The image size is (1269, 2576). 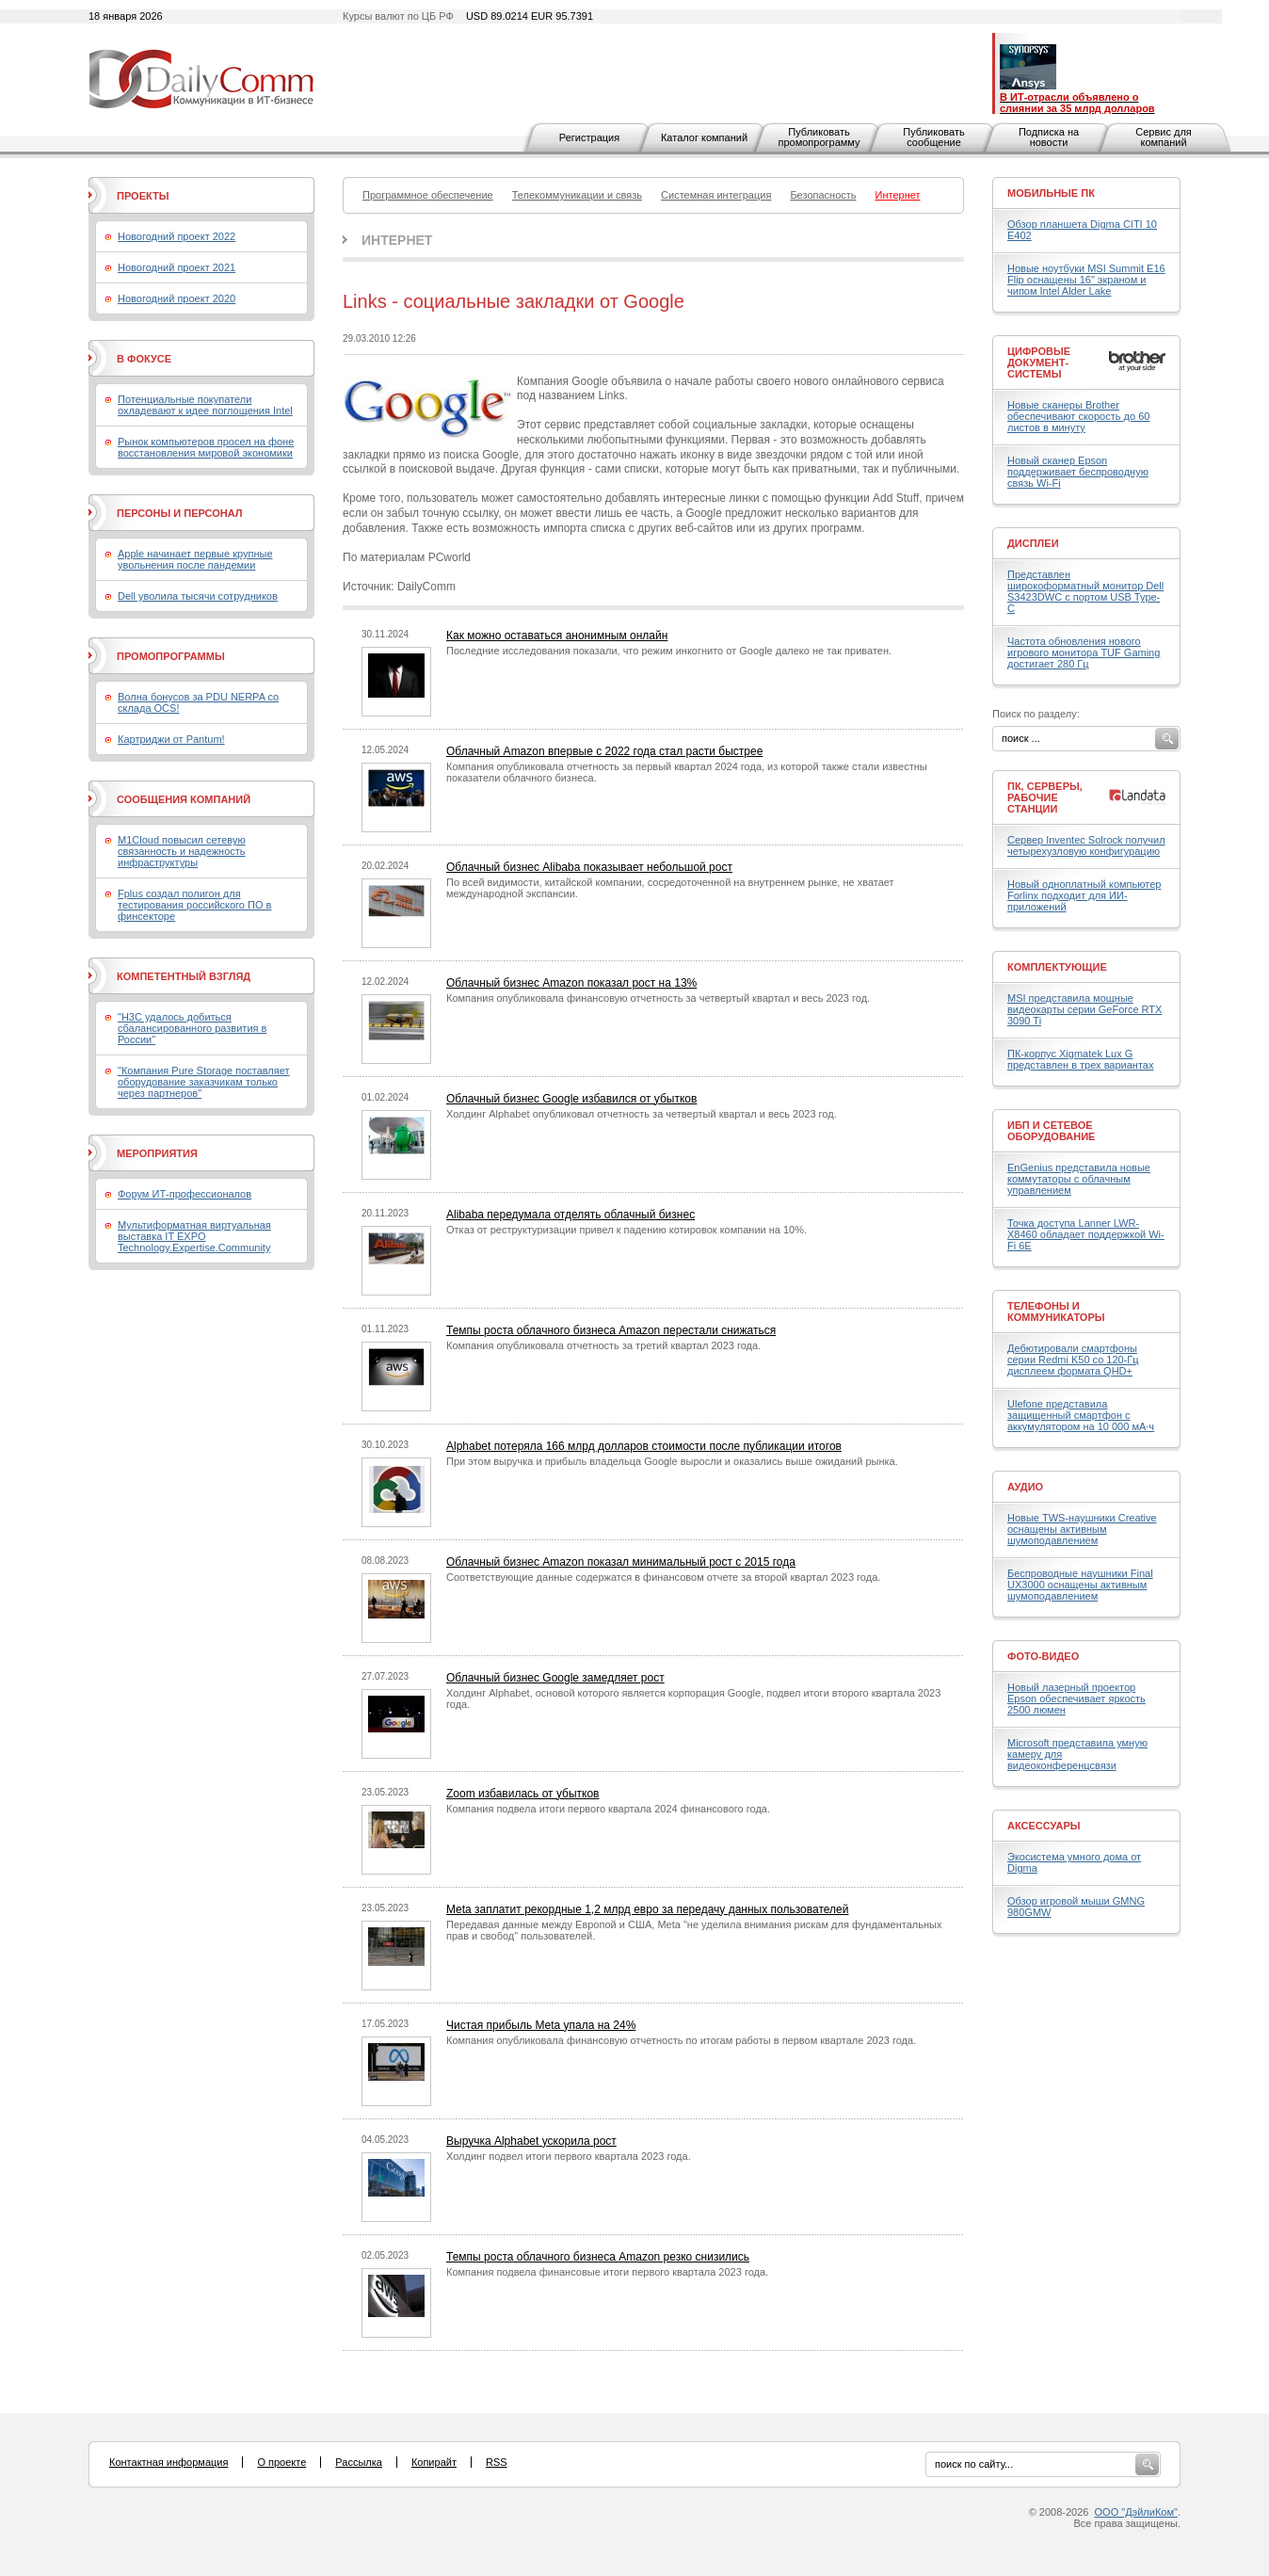 What do you see at coordinates (704, 137) in the screenshot?
I see `Каталог компаний` at bounding box center [704, 137].